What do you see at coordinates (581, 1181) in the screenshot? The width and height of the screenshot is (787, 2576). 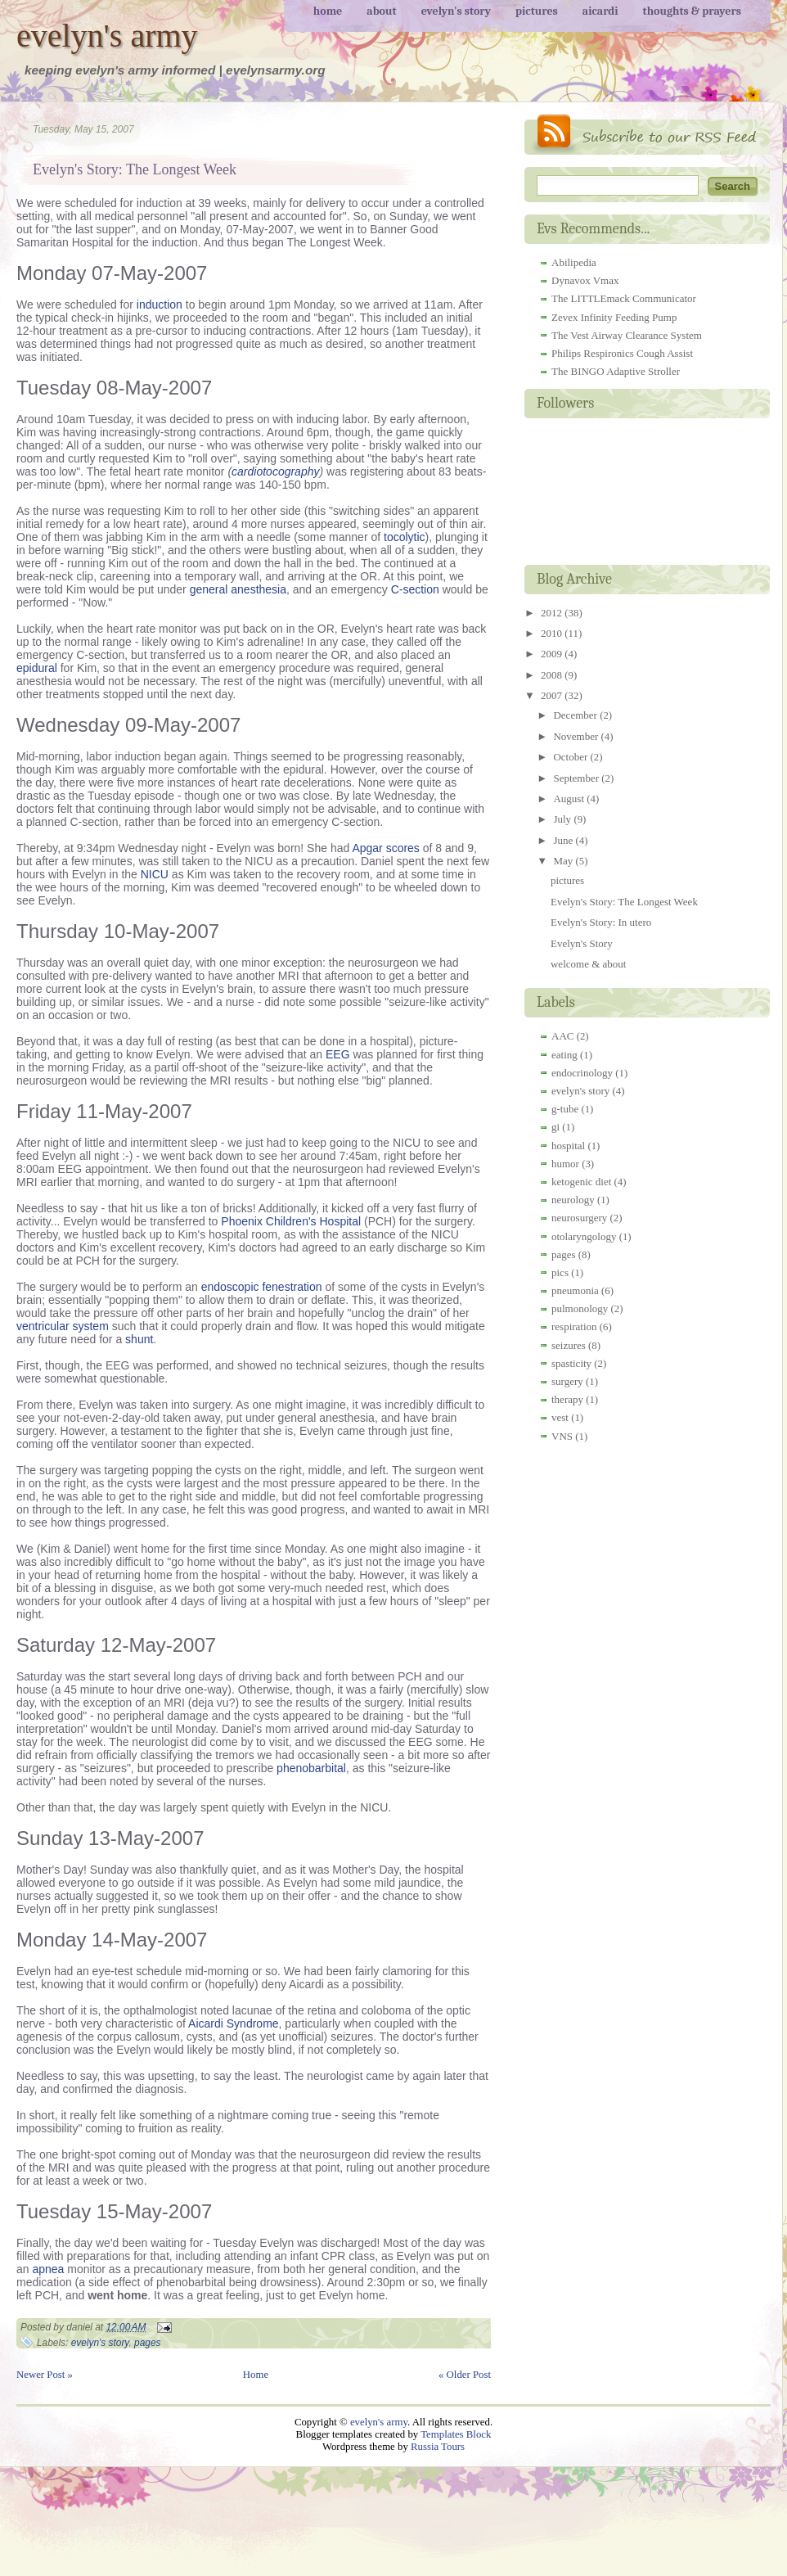 I see `ketogenic diet` at bounding box center [581, 1181].